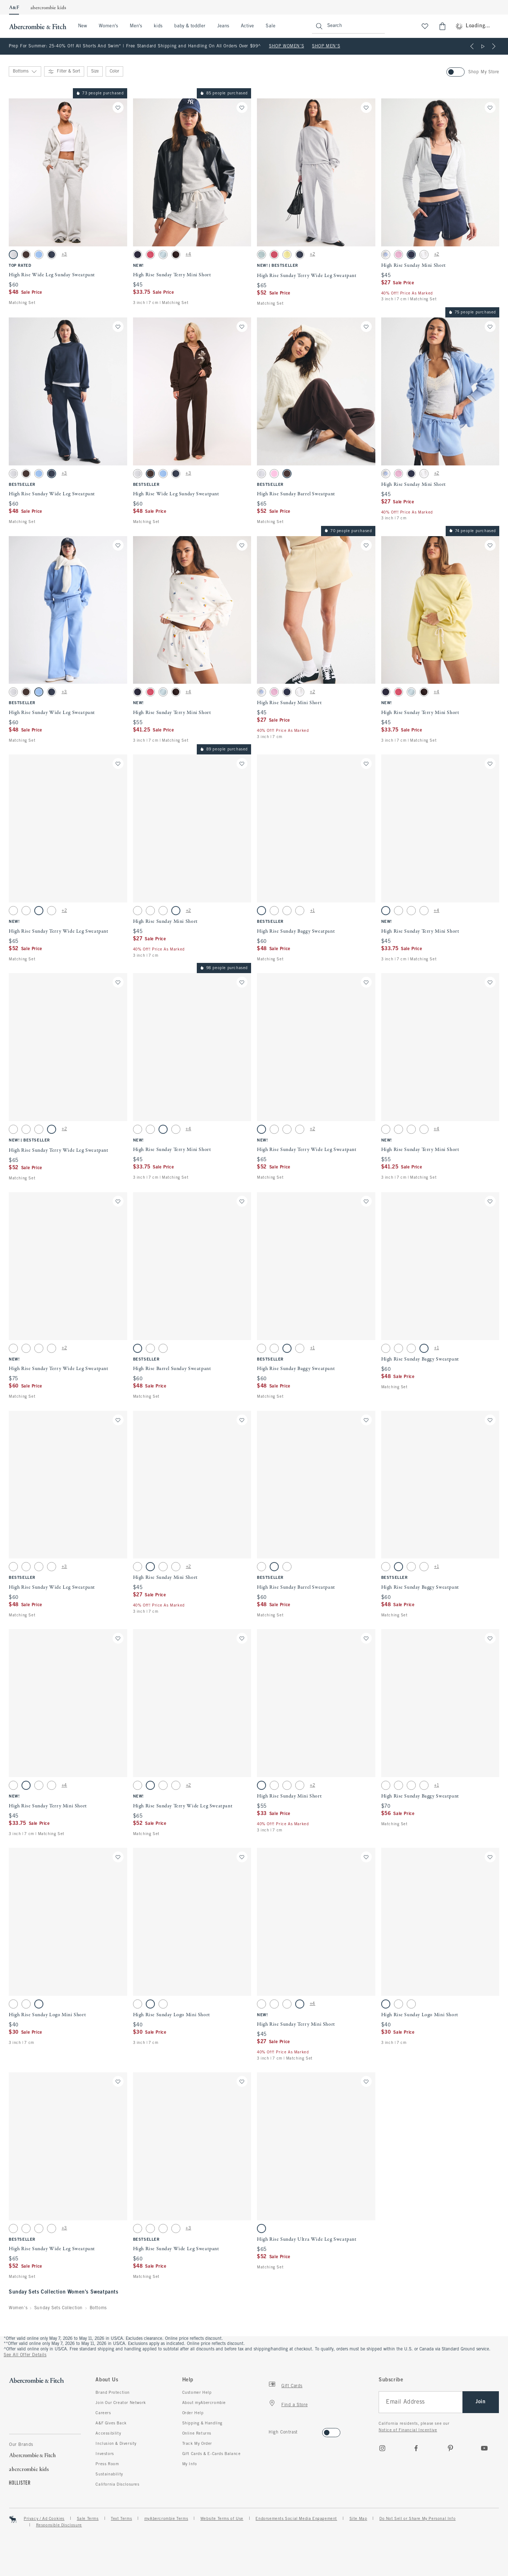  I want to click on +3, so click(64, 254).